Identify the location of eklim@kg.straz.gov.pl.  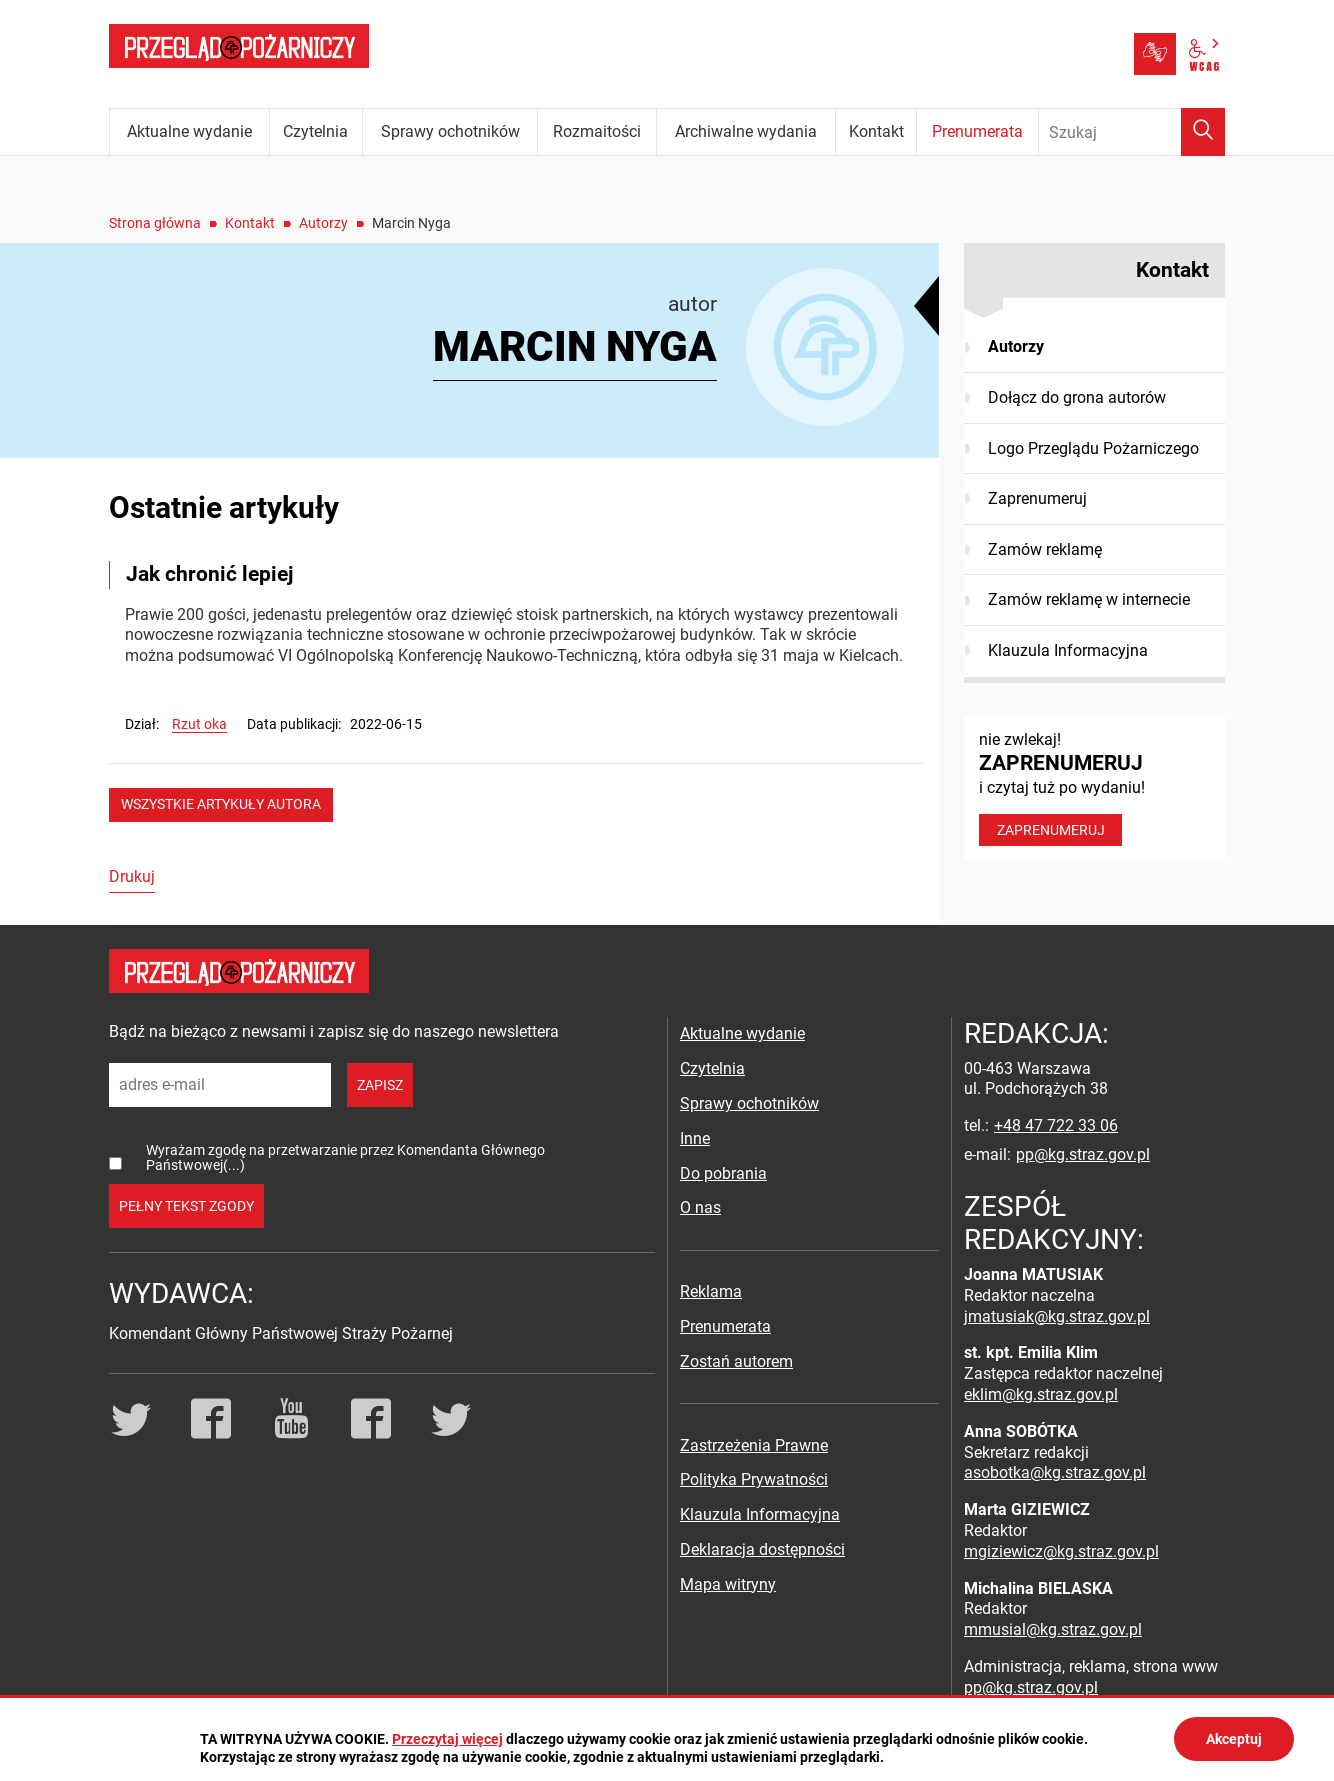
(1041, 1394).